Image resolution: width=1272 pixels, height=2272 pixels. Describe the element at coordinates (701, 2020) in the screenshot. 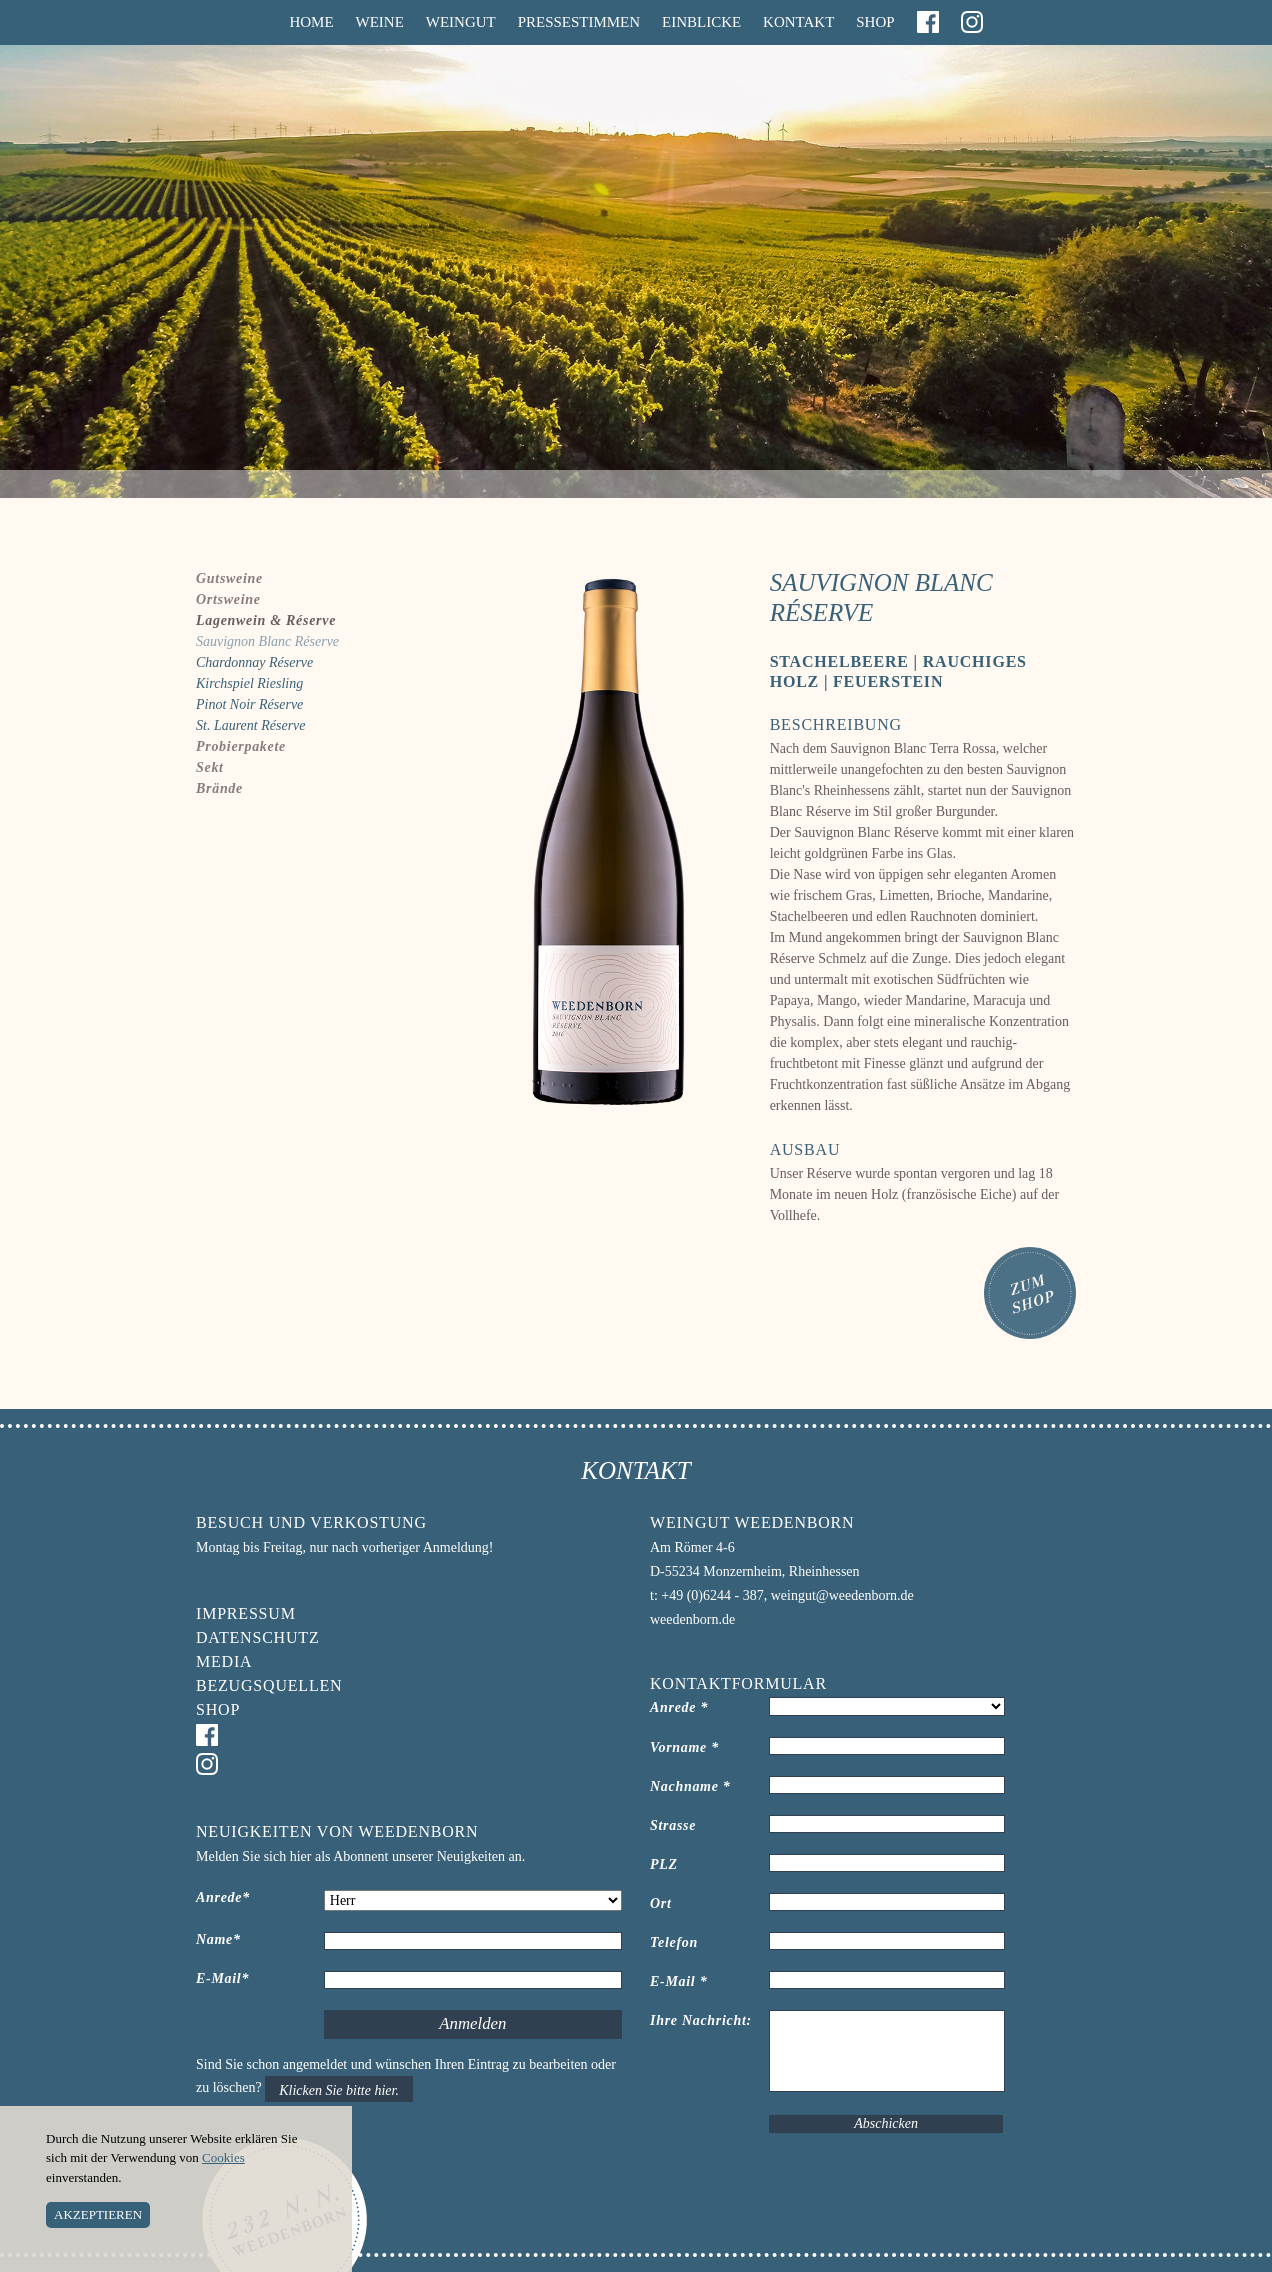

I see `Ihre Nachricht:` at that location.